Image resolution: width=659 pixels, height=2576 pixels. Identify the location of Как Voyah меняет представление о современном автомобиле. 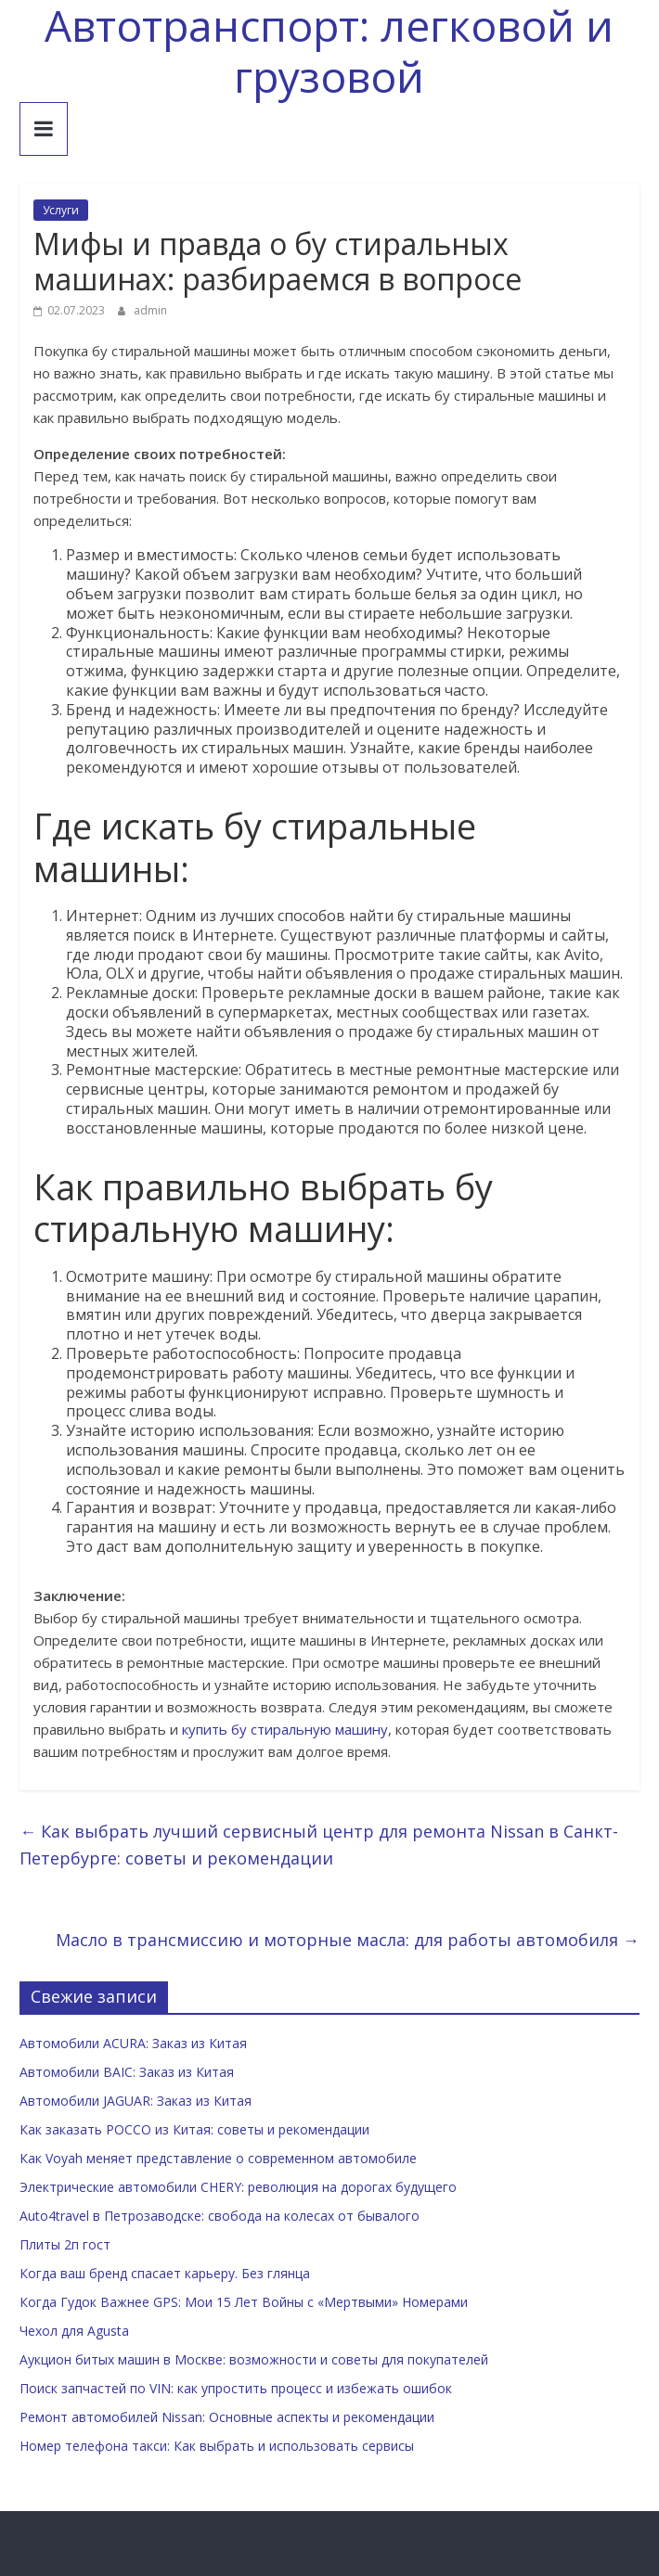
(218, 2158).